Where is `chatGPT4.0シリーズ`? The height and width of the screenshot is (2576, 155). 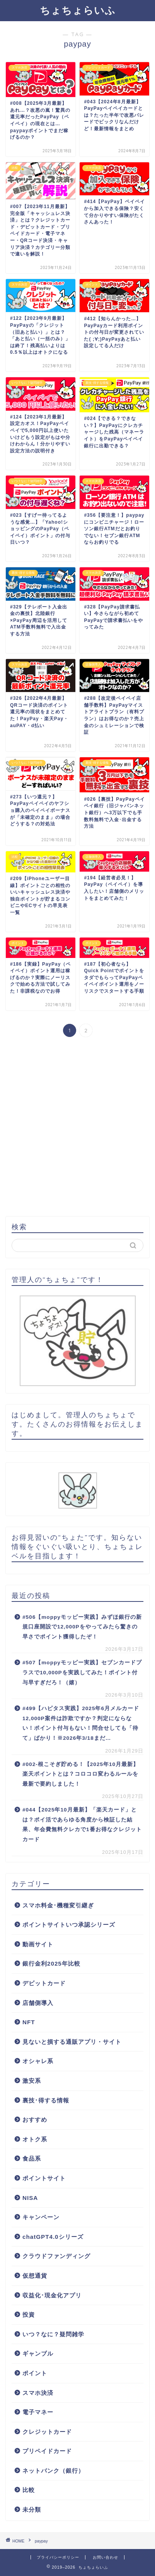
chatGPT4.0シリーズ is located at coordinates (52, 2236).